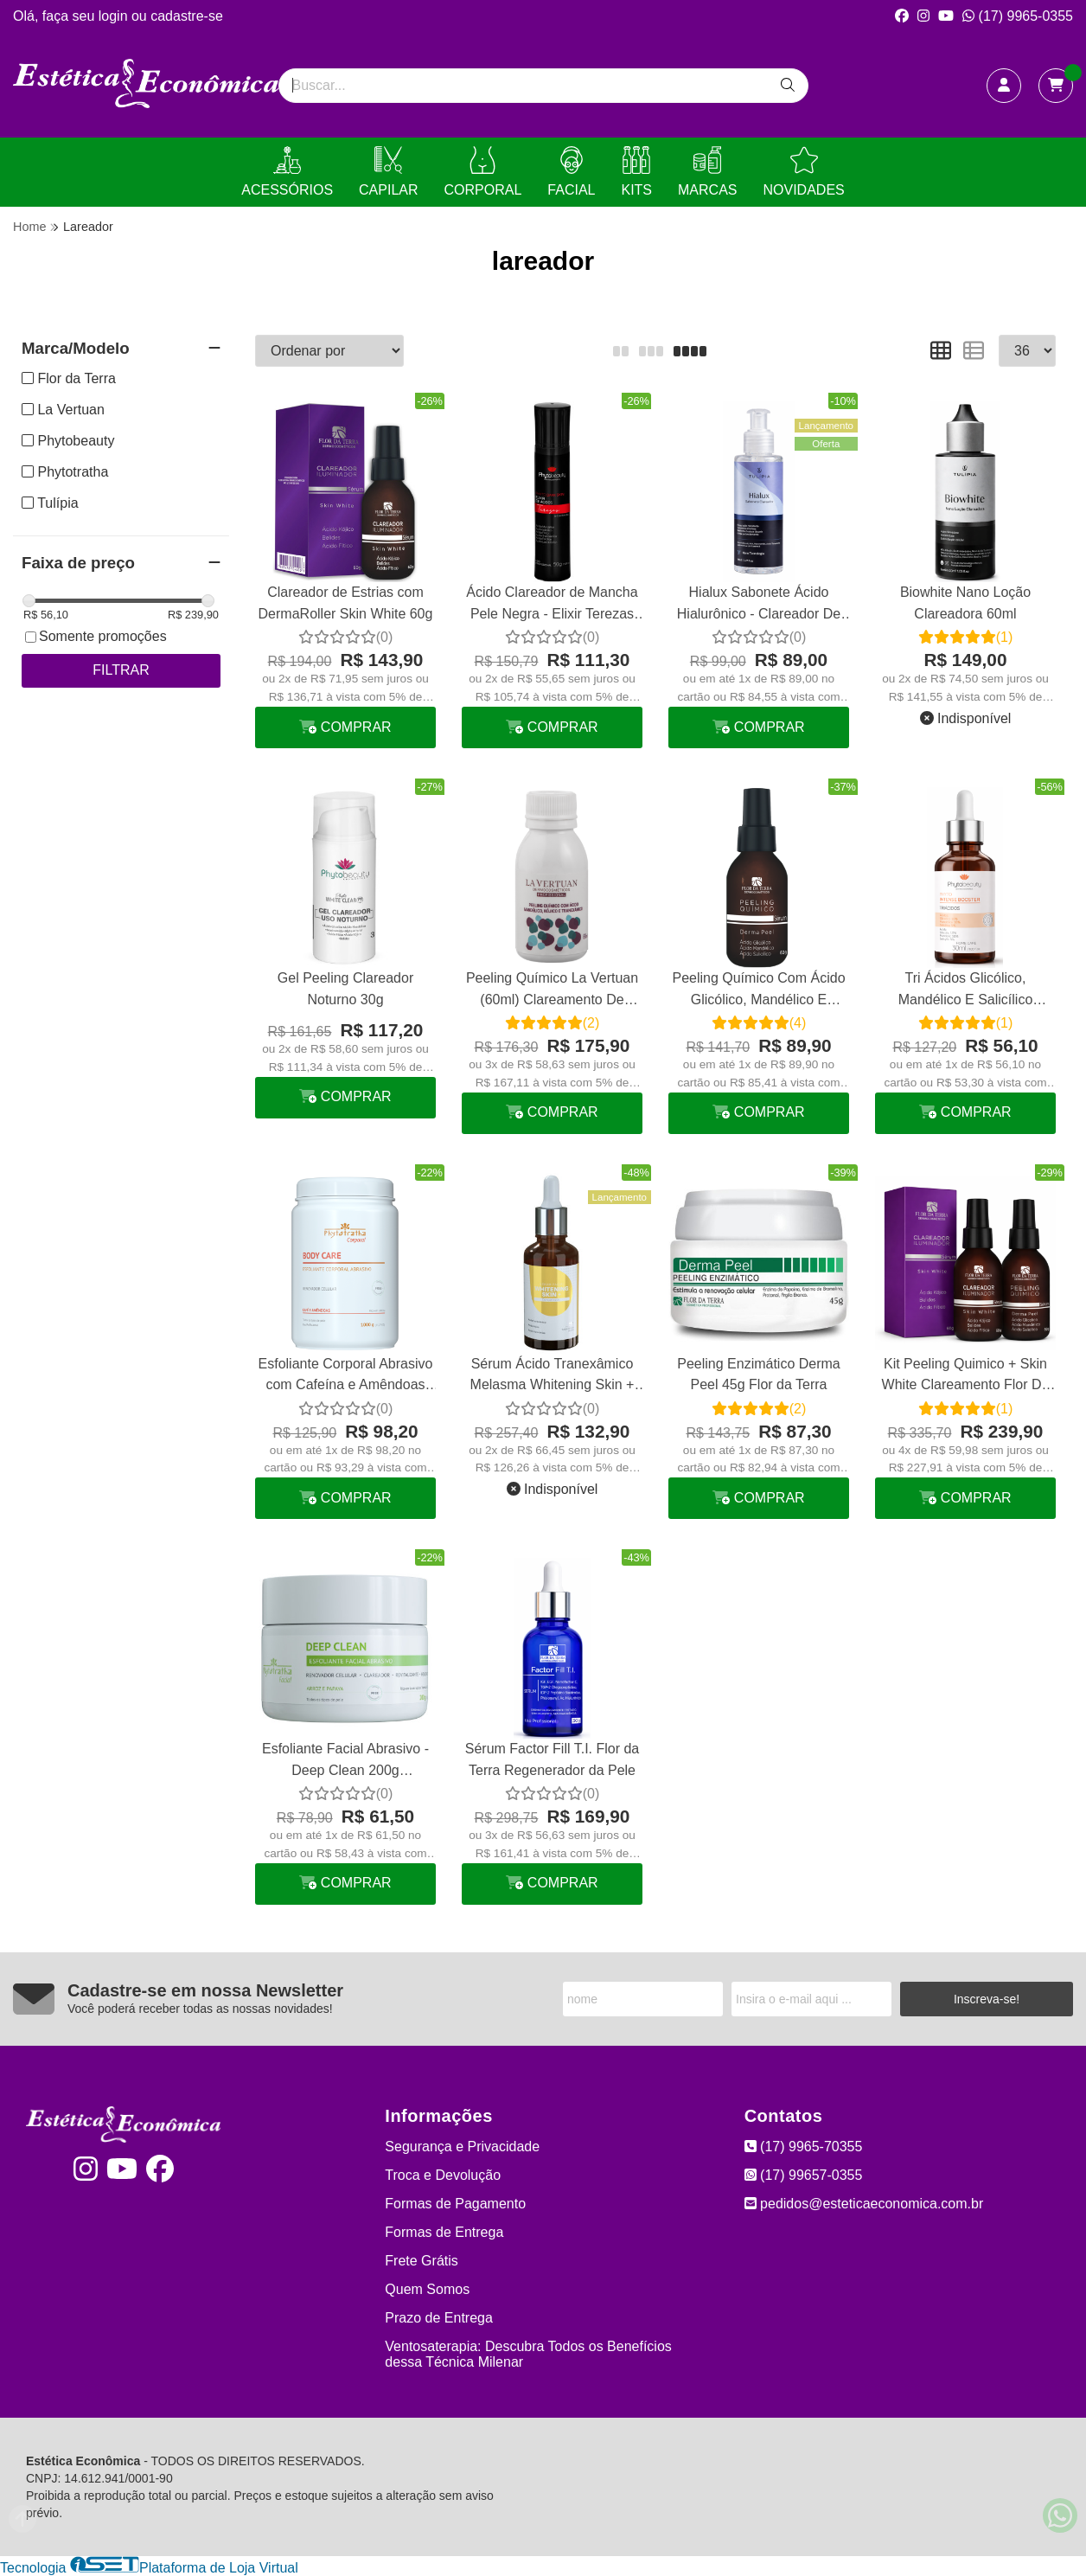  Describe the element at coordinates (803, 2146) in the screenshot. I see `(17) 9965-70355` at that location.